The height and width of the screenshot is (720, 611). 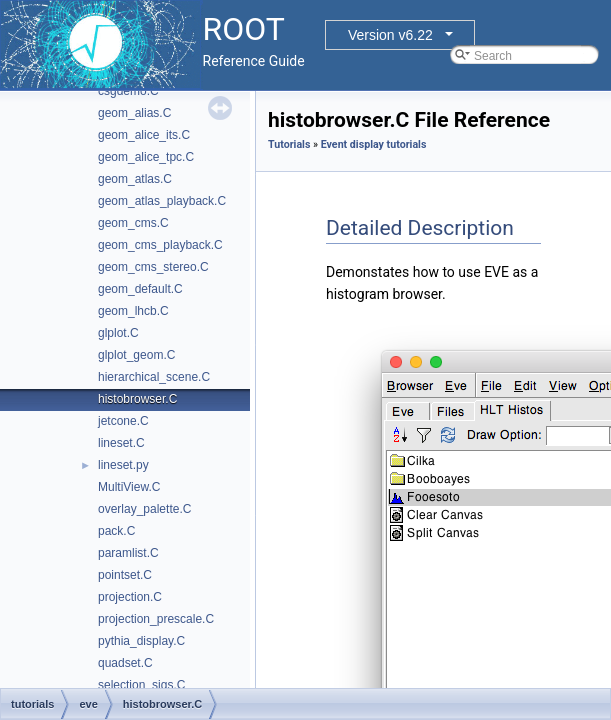 What do you see at coordinates (128, 553) in the screenshot?
I see `paramlist.C` at bounding box center [128, 553].